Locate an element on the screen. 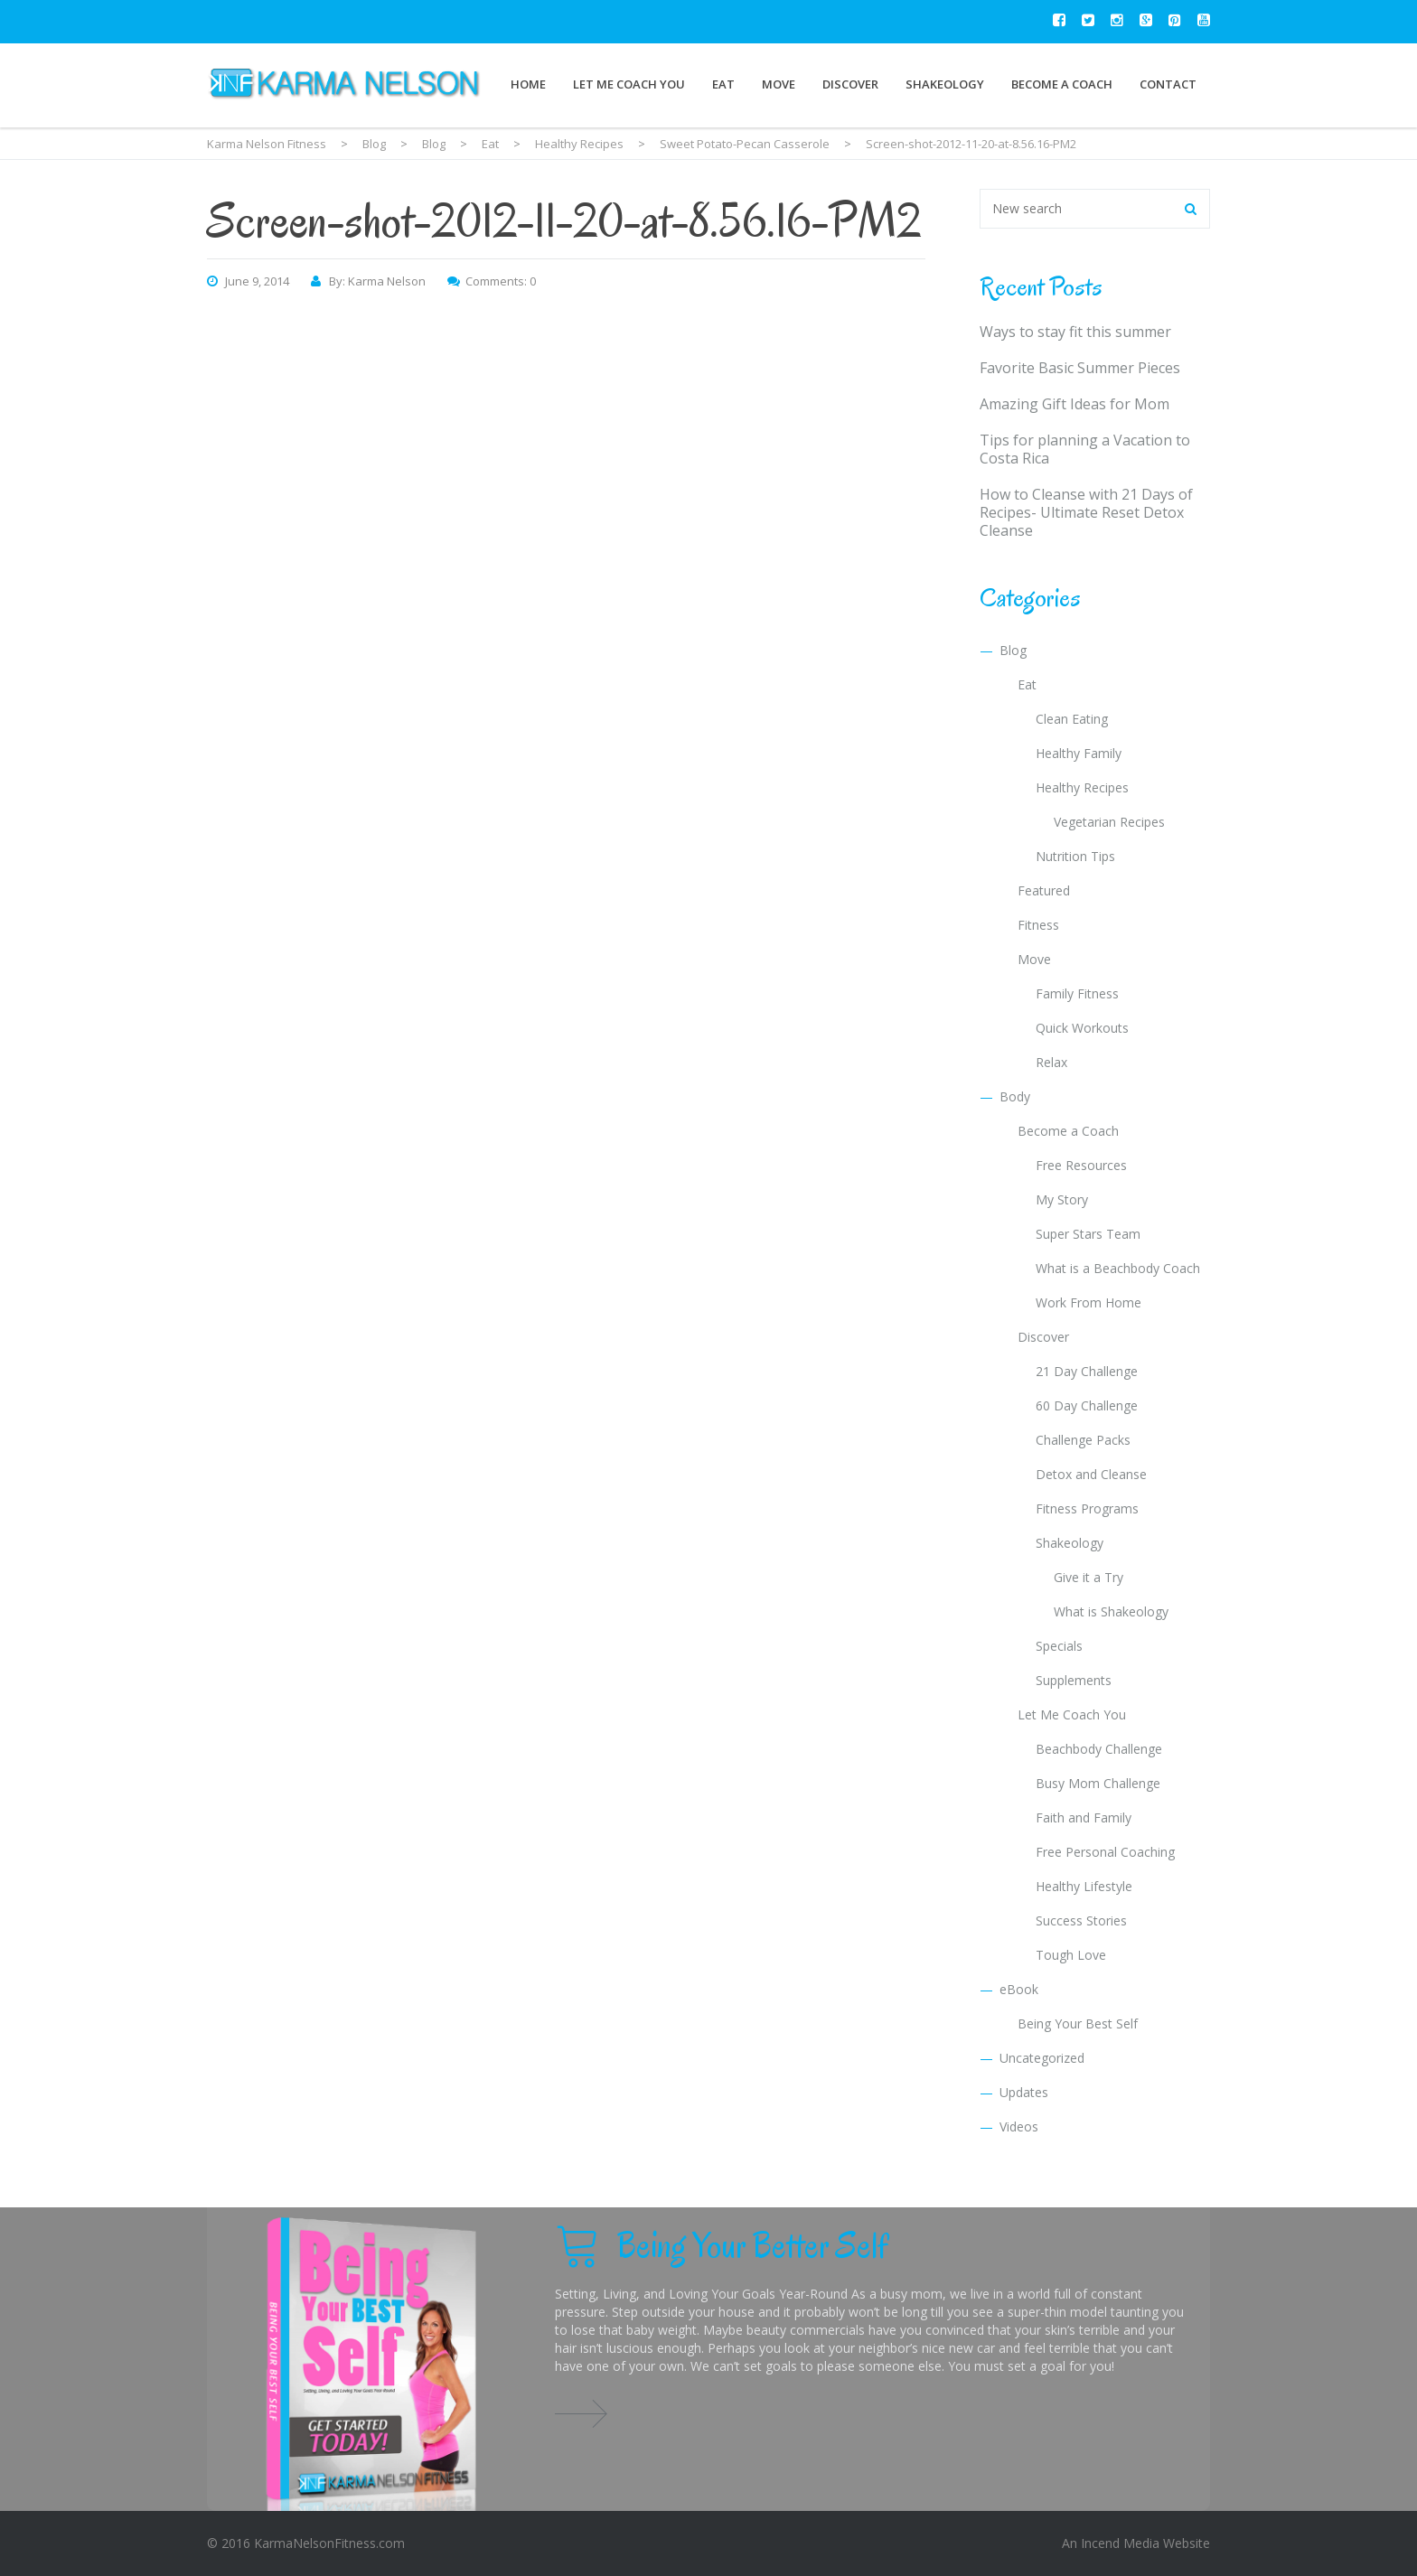 This screenshot has height=2576, width=1417. Busy Mom Challenge is located at coordinates (1098, 1783).